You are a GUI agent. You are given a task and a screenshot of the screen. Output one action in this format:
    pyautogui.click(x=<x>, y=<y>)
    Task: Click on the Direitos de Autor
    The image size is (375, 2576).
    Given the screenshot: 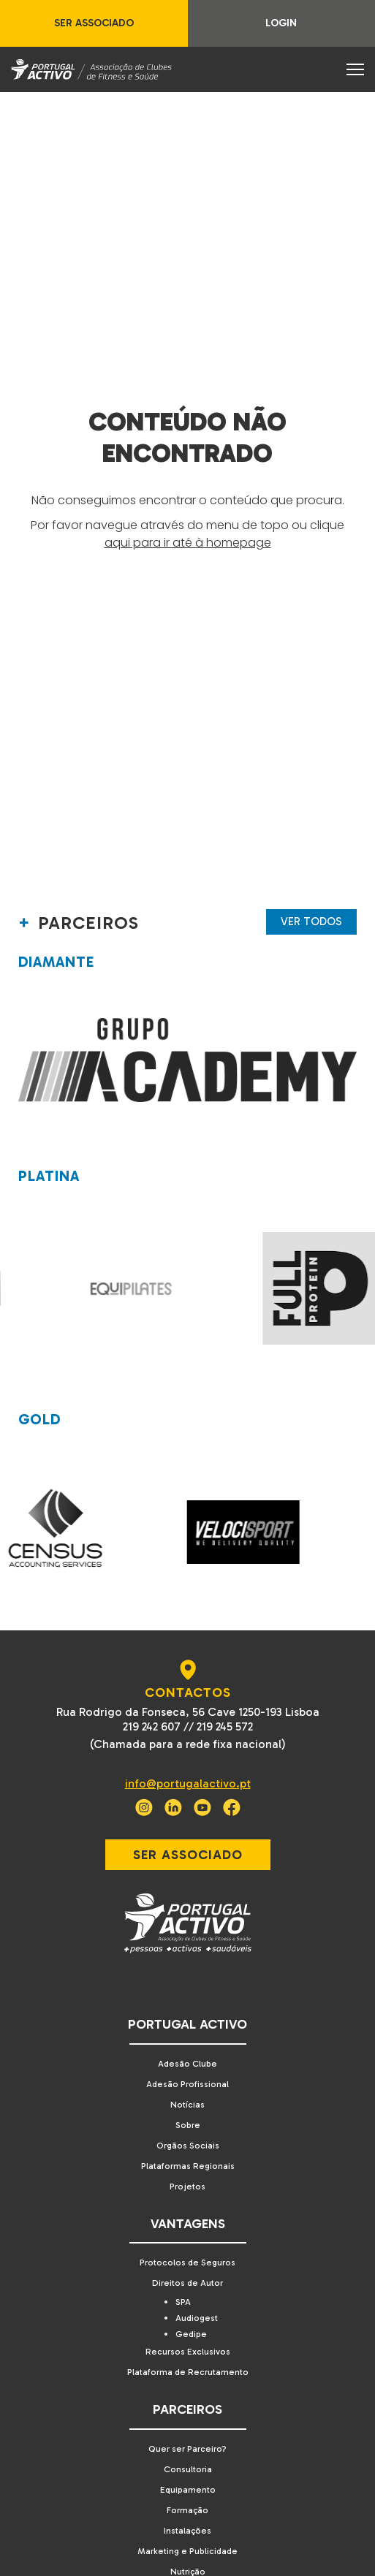 What is the action you would take?
    pyautogui.click(x=187, y=2283)
    